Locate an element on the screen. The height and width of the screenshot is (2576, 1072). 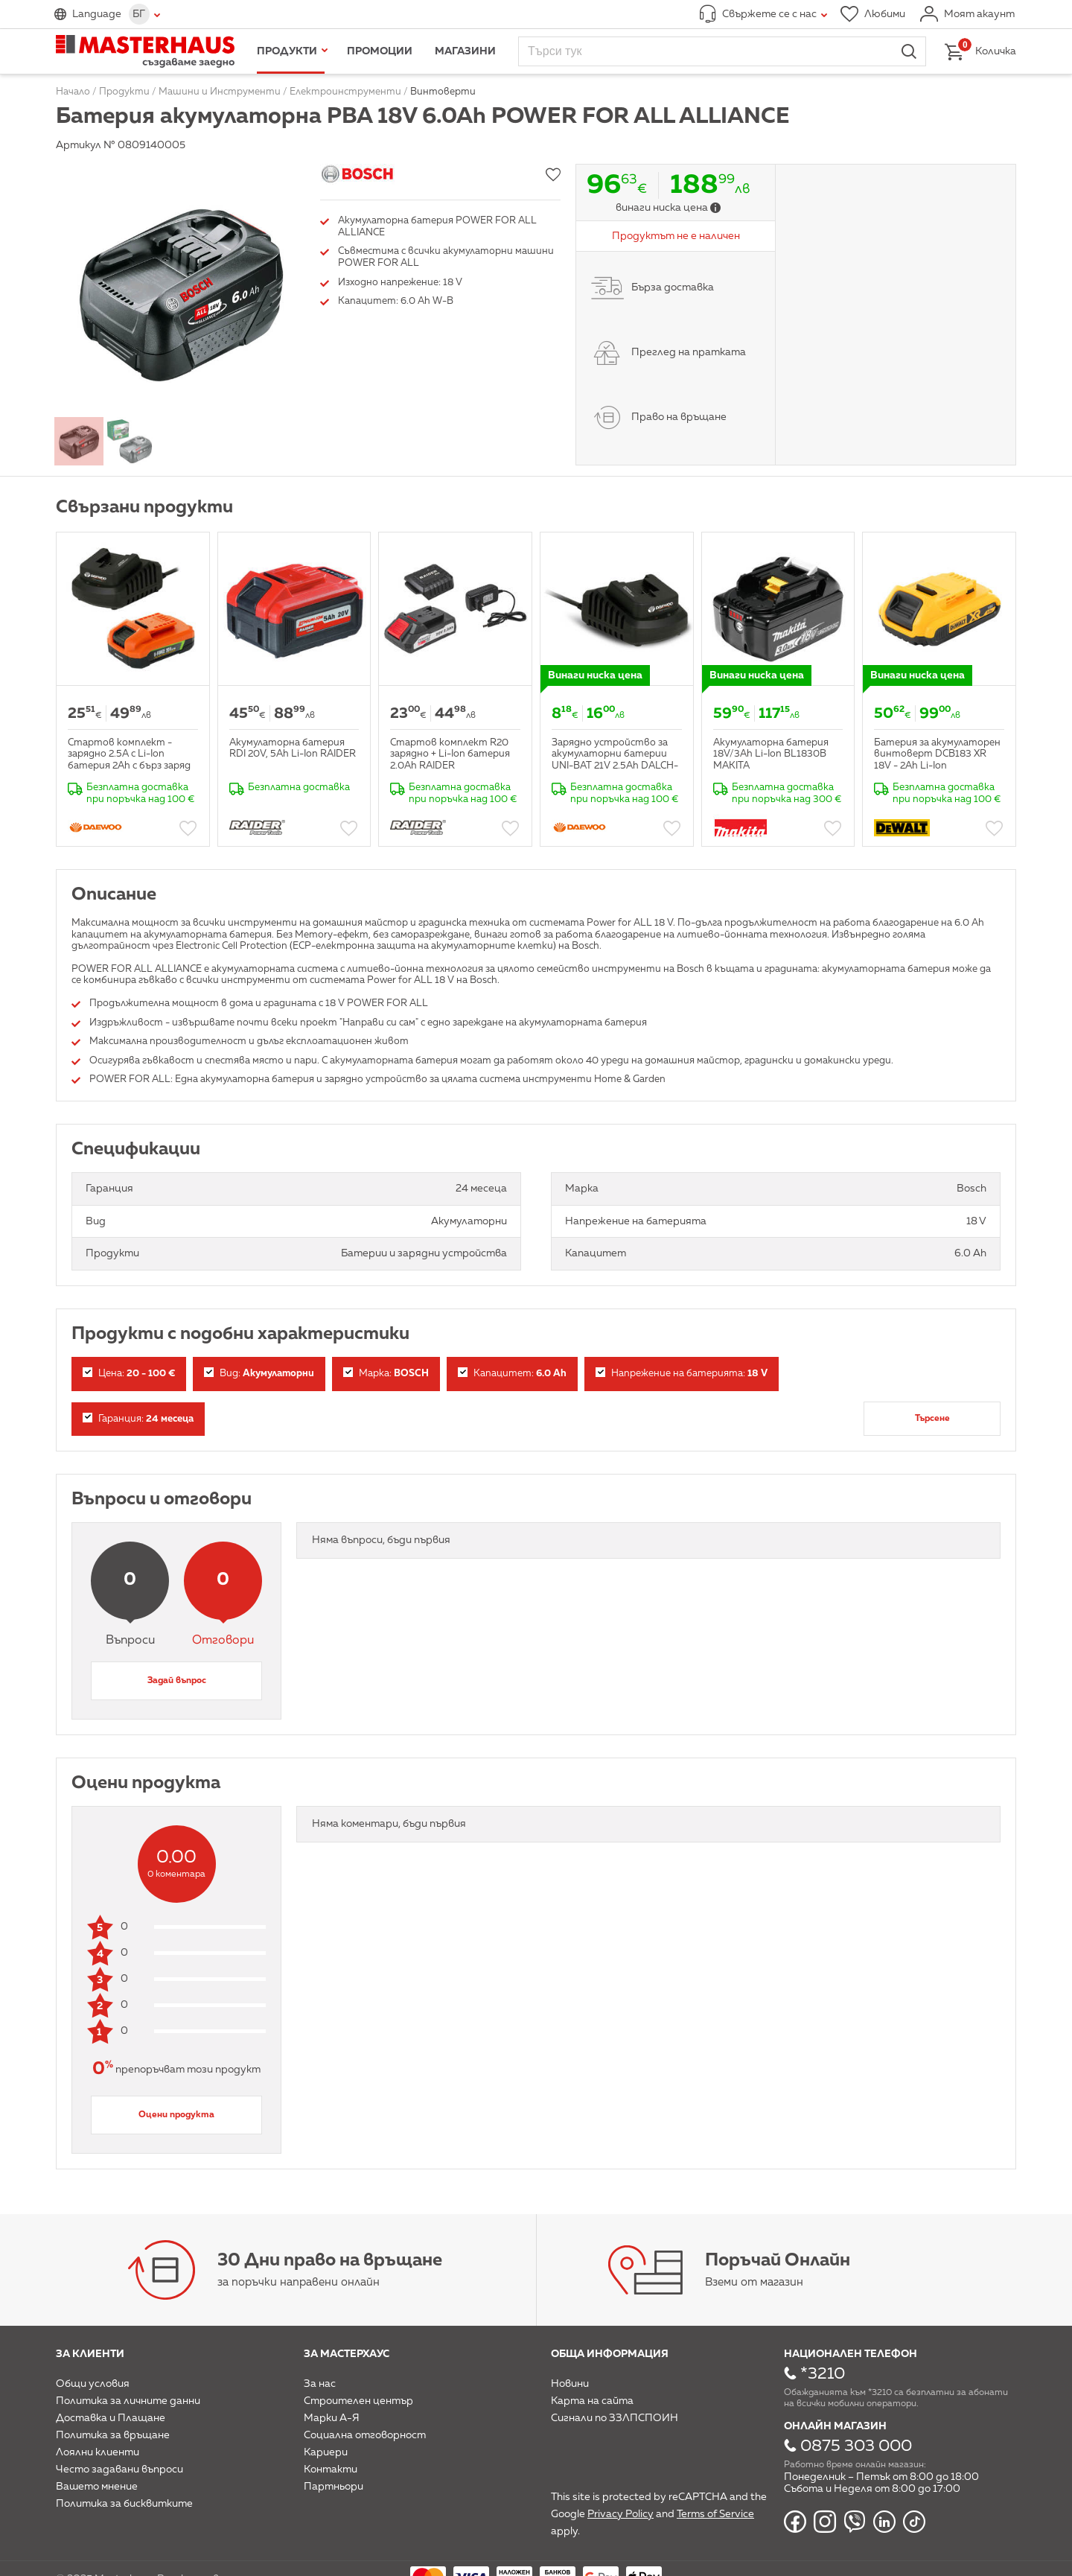
Политика за личните данни is located at coordinates (128, 2401).